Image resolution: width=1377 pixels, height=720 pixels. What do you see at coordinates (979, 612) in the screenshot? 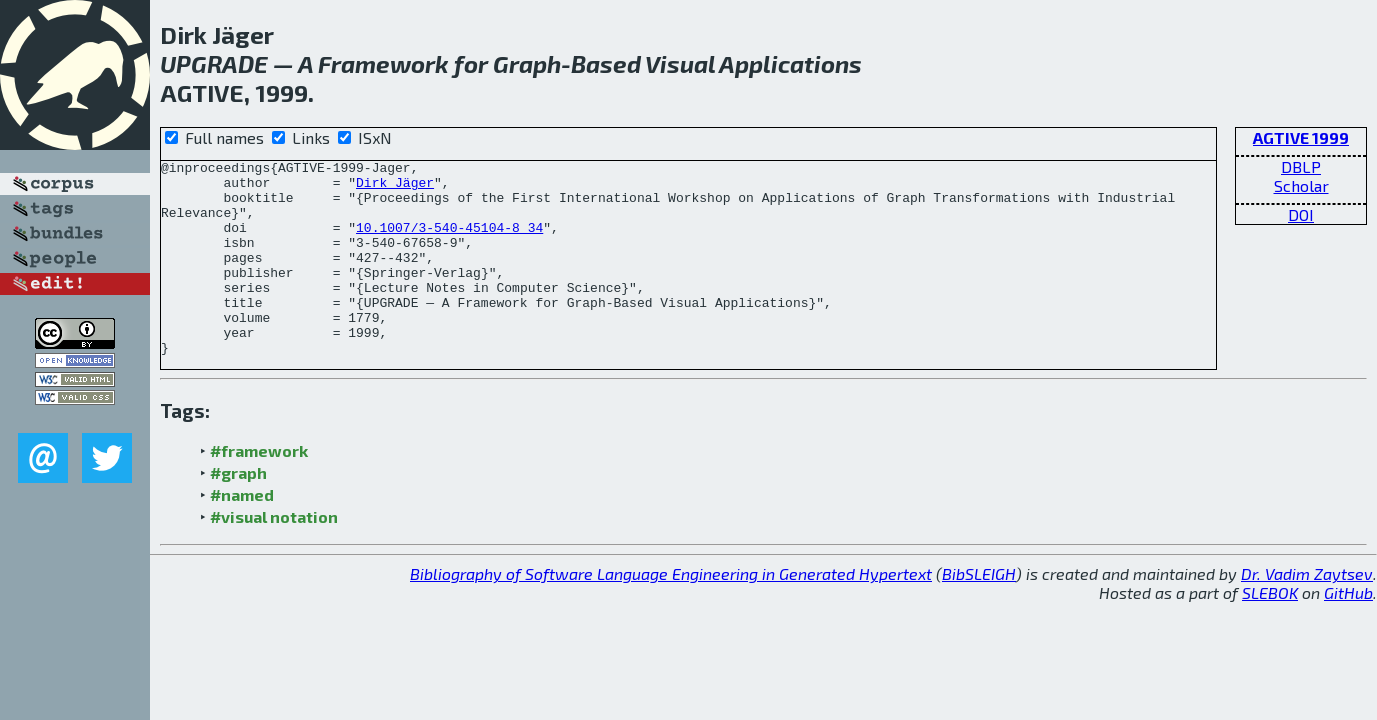
I see `BibSLEIGH` at bounding box center [979, 612].